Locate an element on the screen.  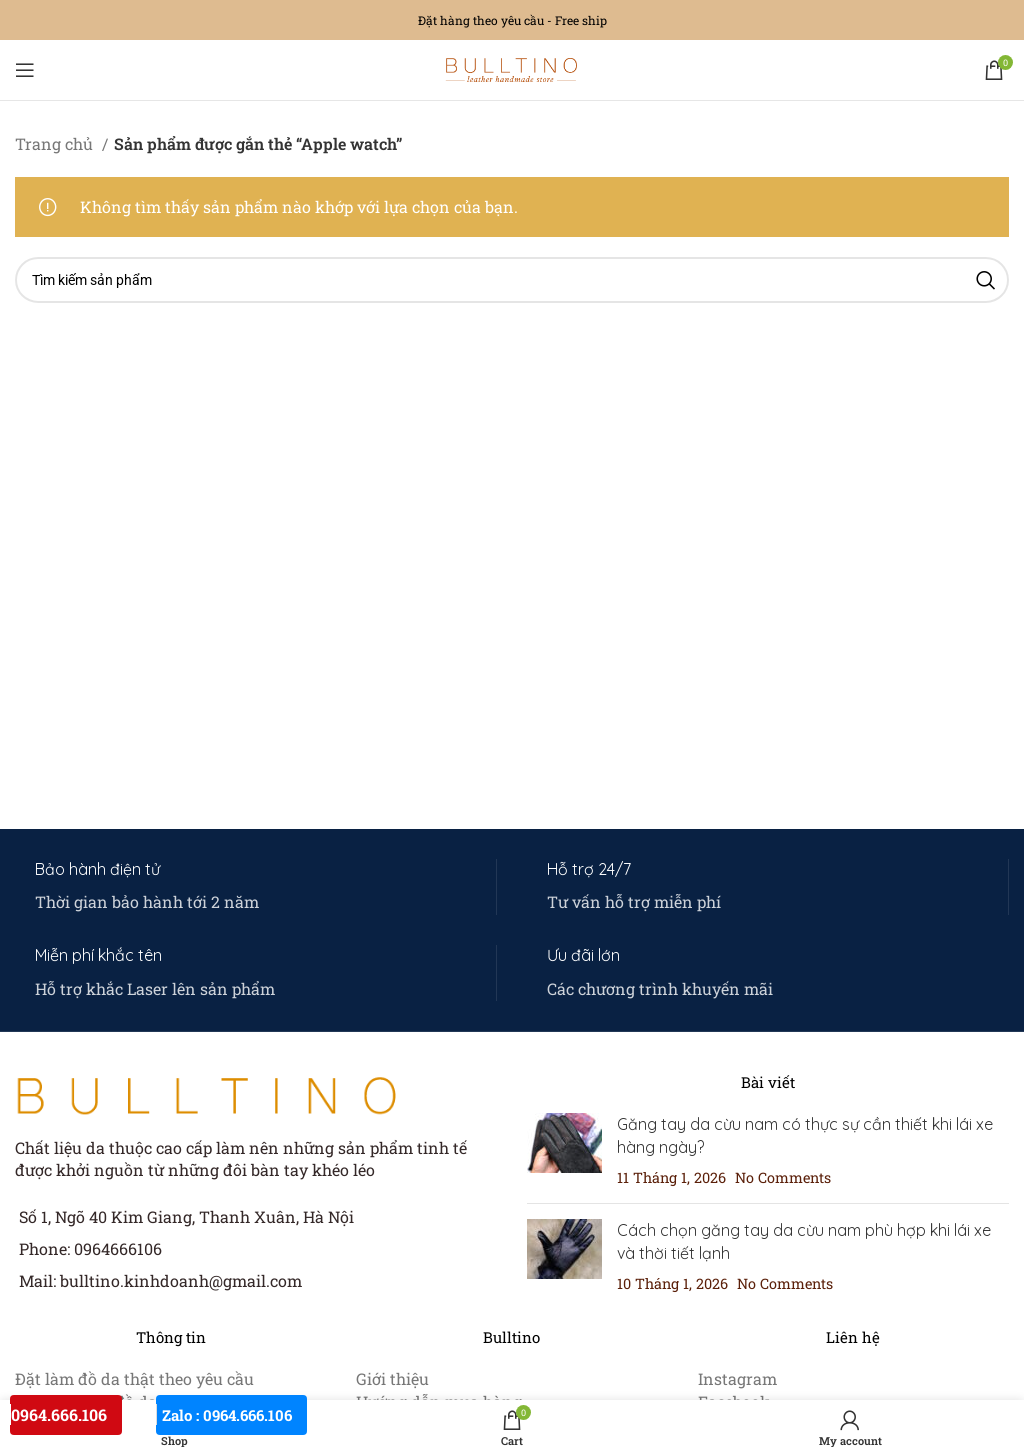
[Open mobile menu] is located at coordinates (25, 70).